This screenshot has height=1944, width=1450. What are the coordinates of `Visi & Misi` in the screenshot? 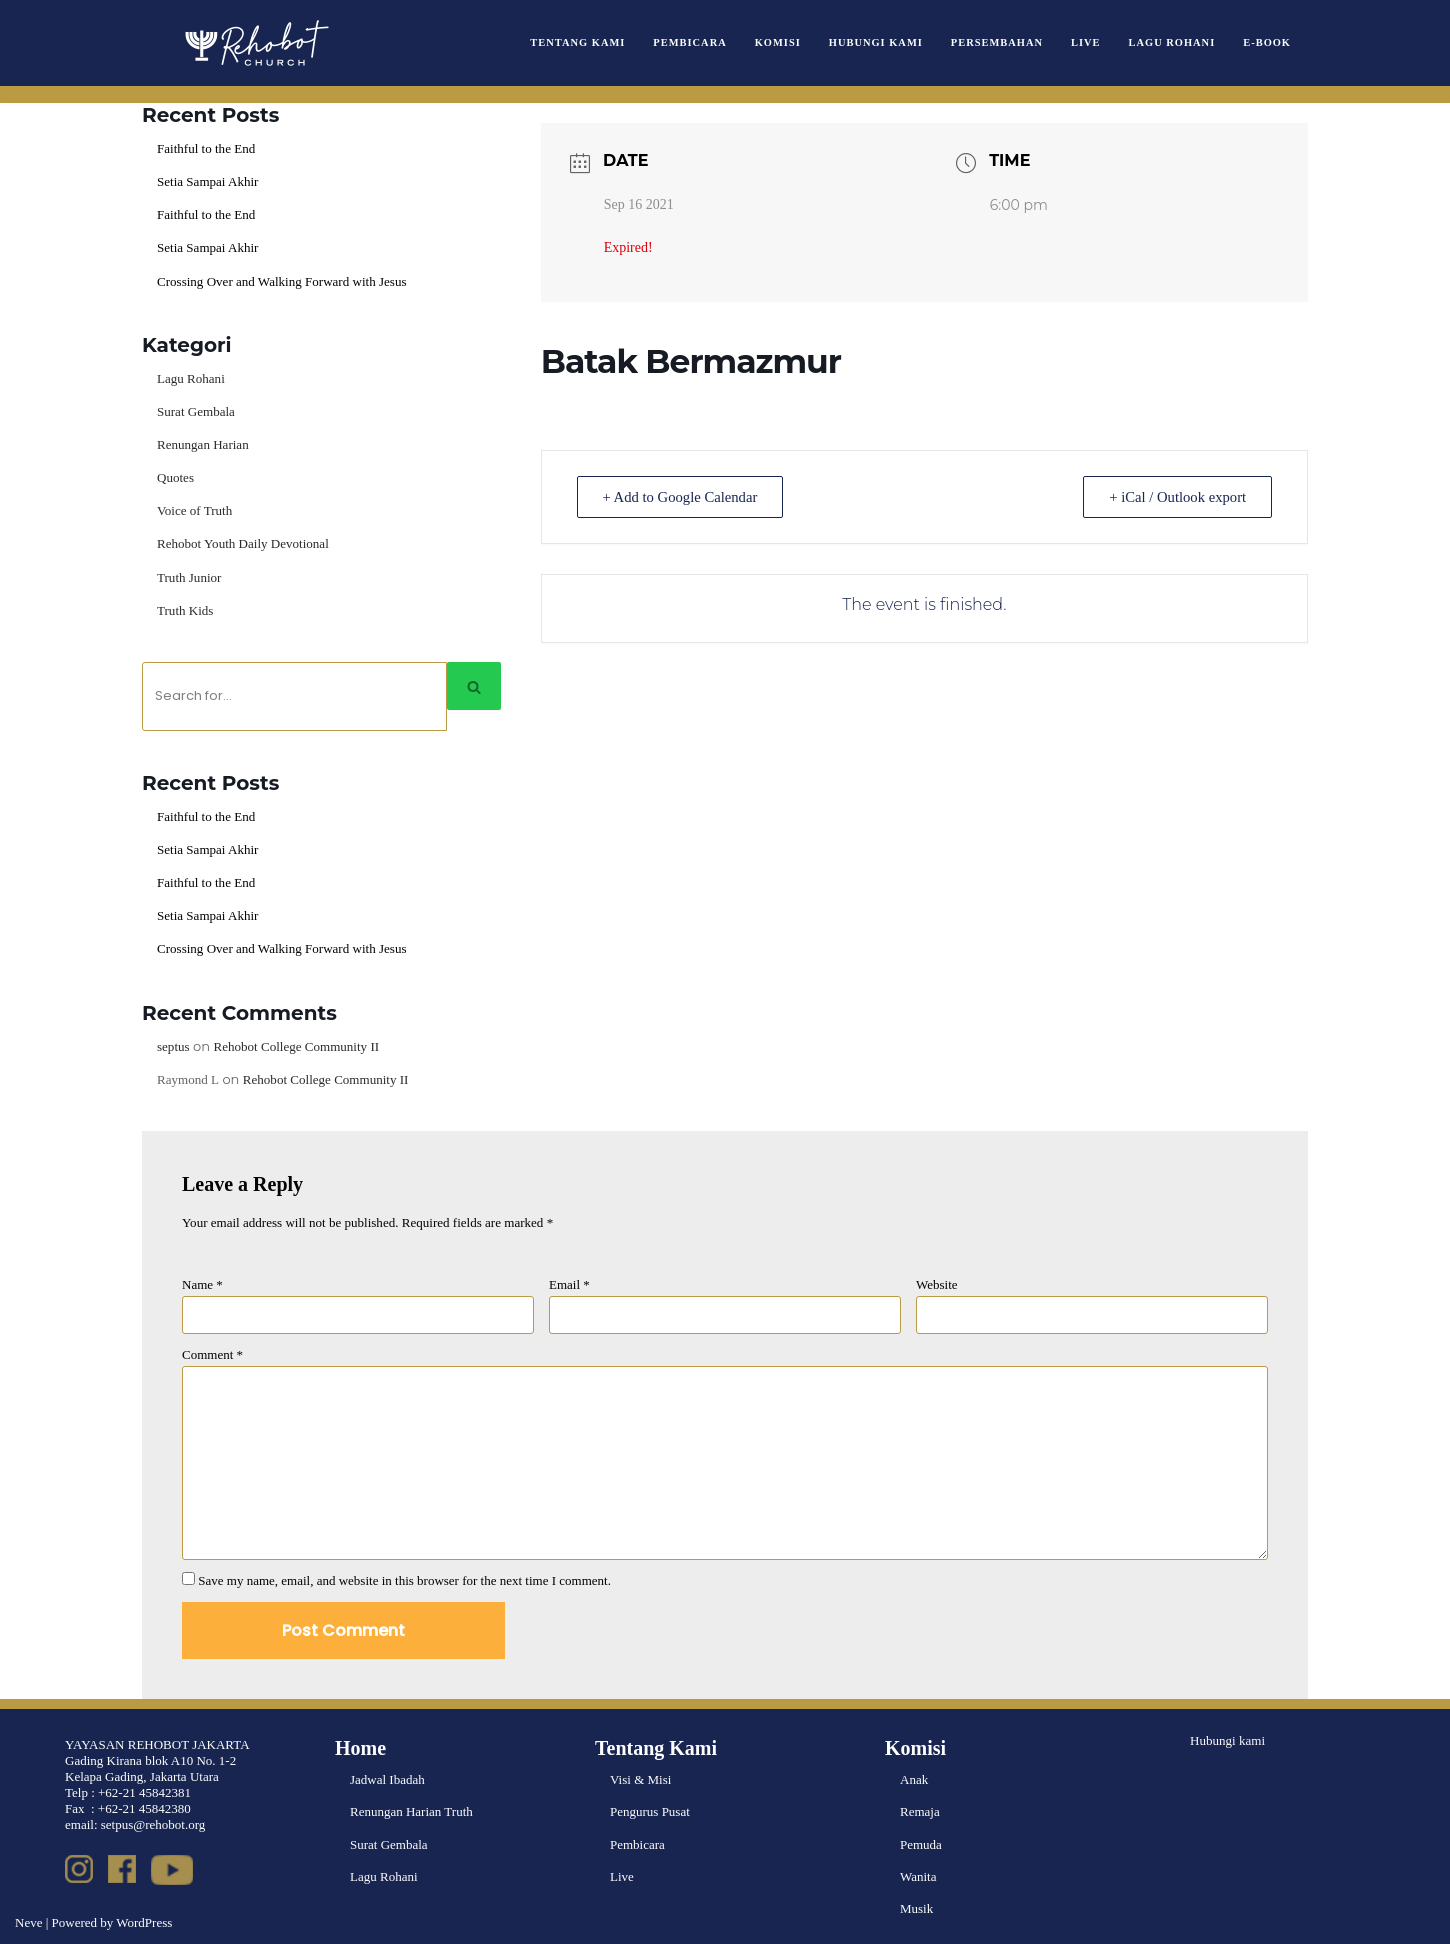 It's located at (640, 1778).